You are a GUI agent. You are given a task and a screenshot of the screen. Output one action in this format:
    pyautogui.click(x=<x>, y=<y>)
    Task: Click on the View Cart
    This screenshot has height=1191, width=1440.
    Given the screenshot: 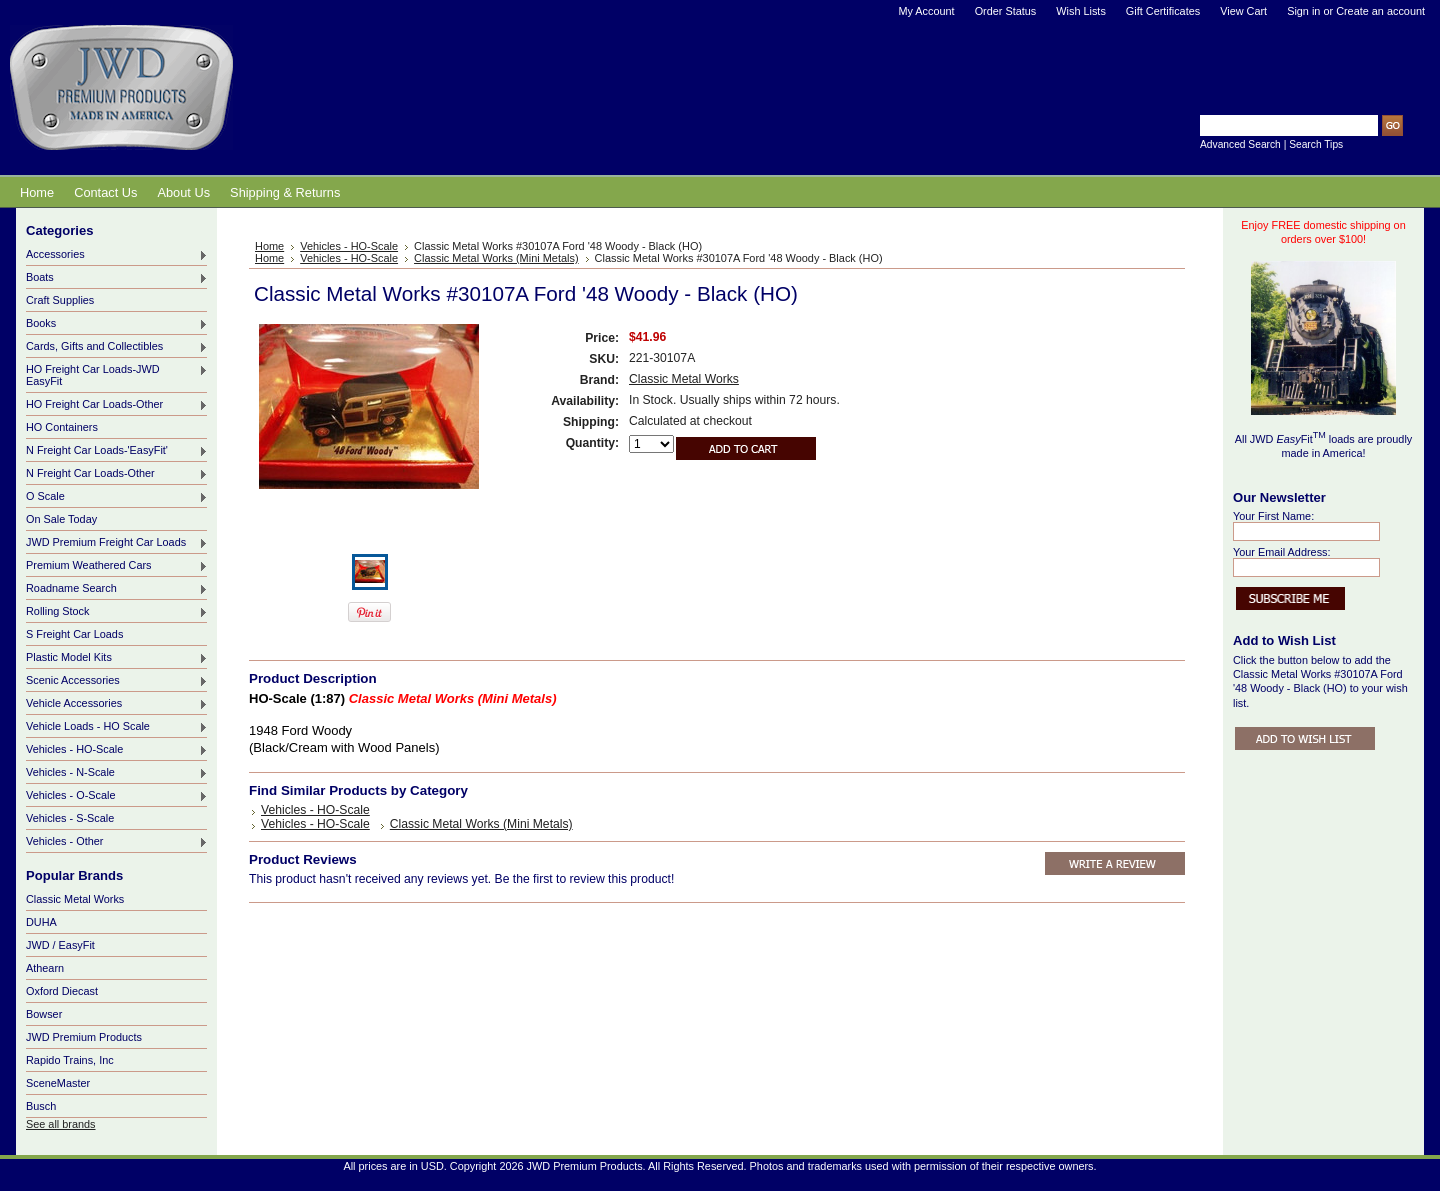 What is the action you would take?
    pyautogui.click(x=1243, y=11)
    